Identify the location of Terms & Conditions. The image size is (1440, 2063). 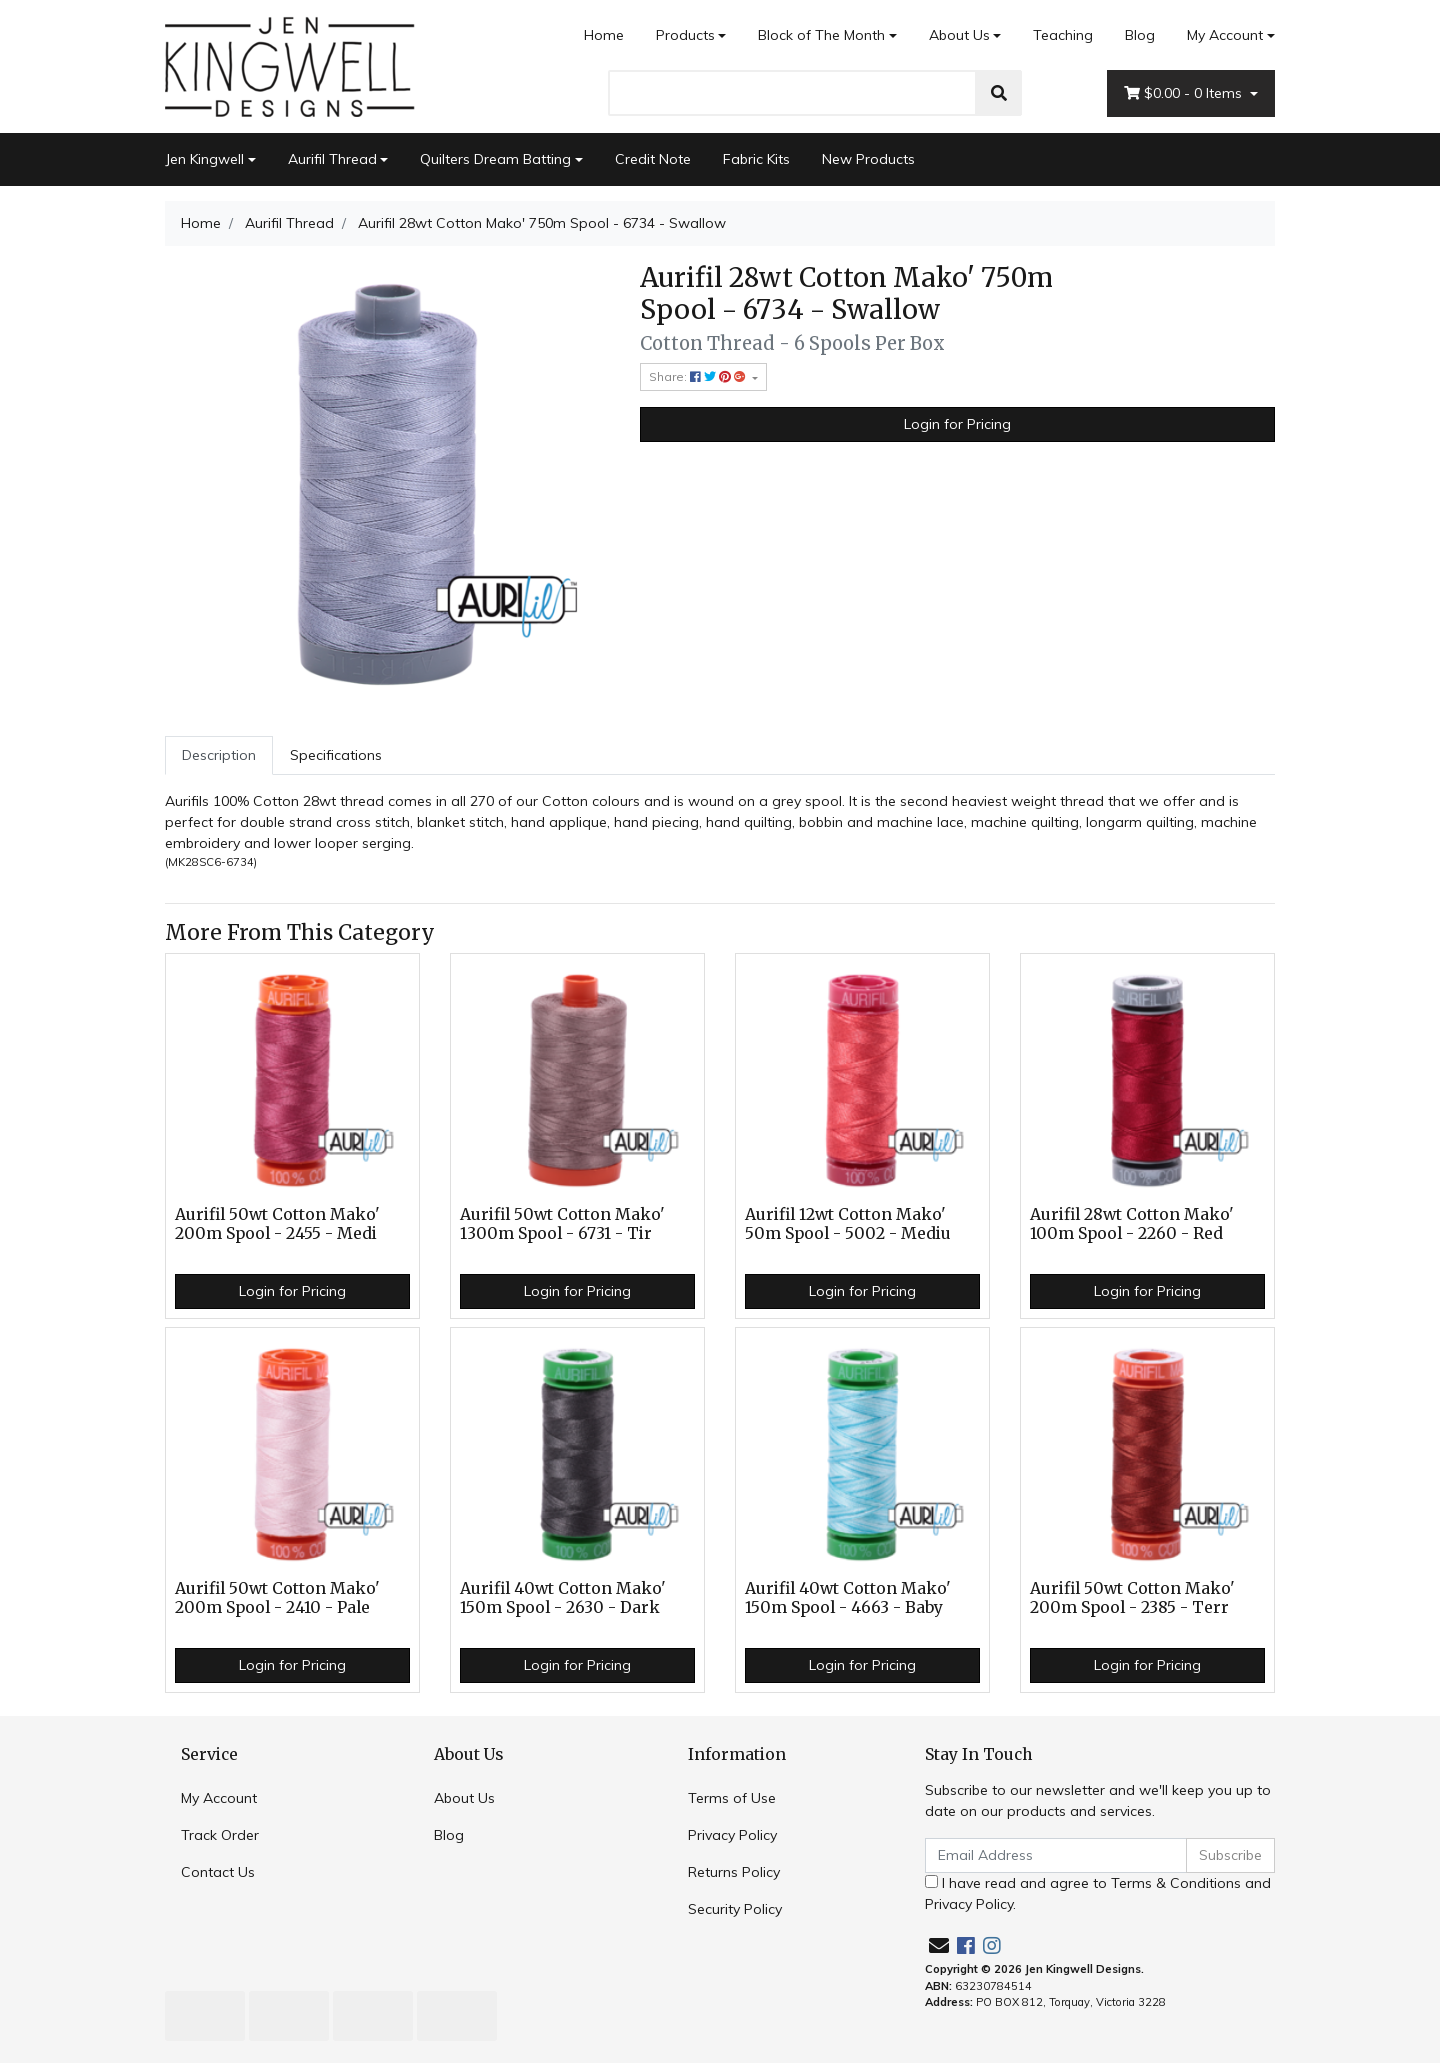
(1176, 1883).